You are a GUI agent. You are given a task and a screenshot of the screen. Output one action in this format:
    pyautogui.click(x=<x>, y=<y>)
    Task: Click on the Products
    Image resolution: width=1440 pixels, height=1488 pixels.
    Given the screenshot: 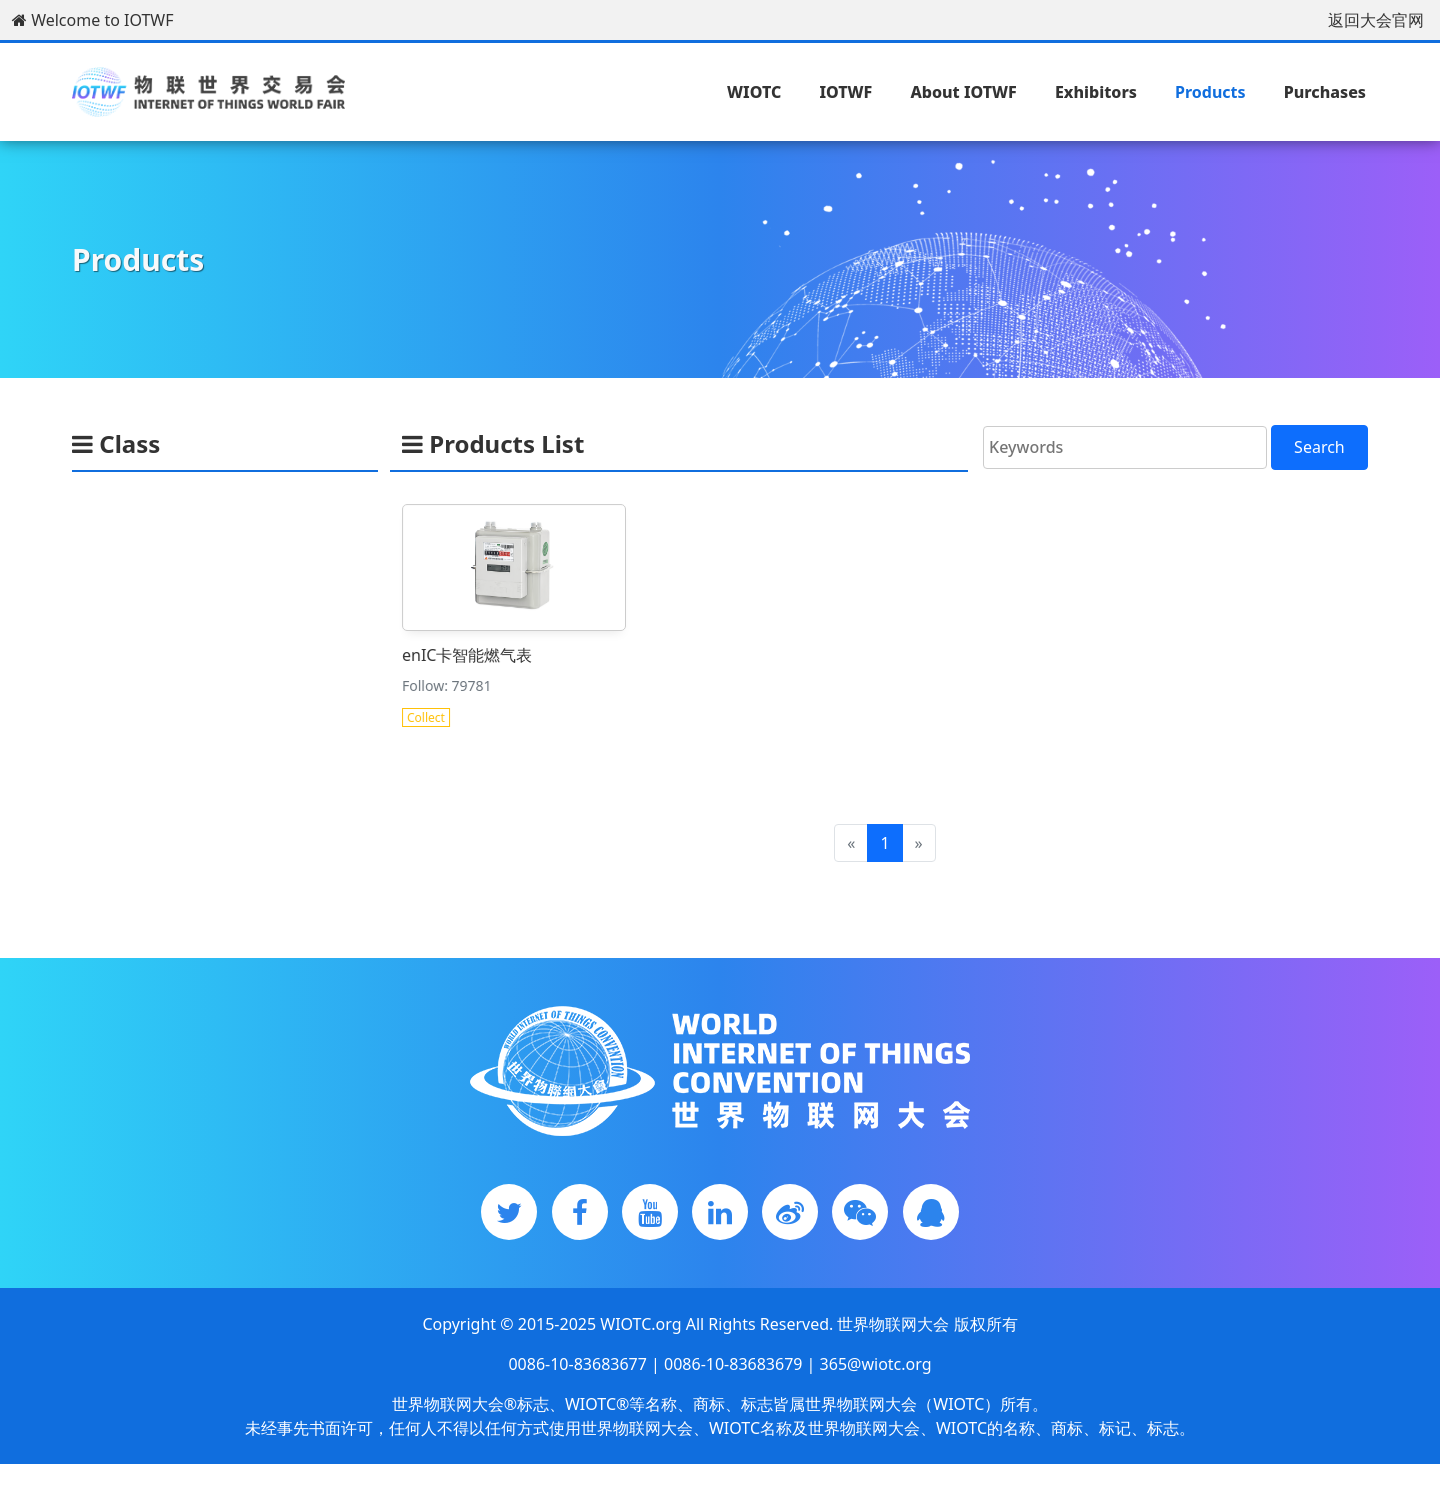 What is the action you would take?
    pyautogui.click(x=1210, y=92)
    